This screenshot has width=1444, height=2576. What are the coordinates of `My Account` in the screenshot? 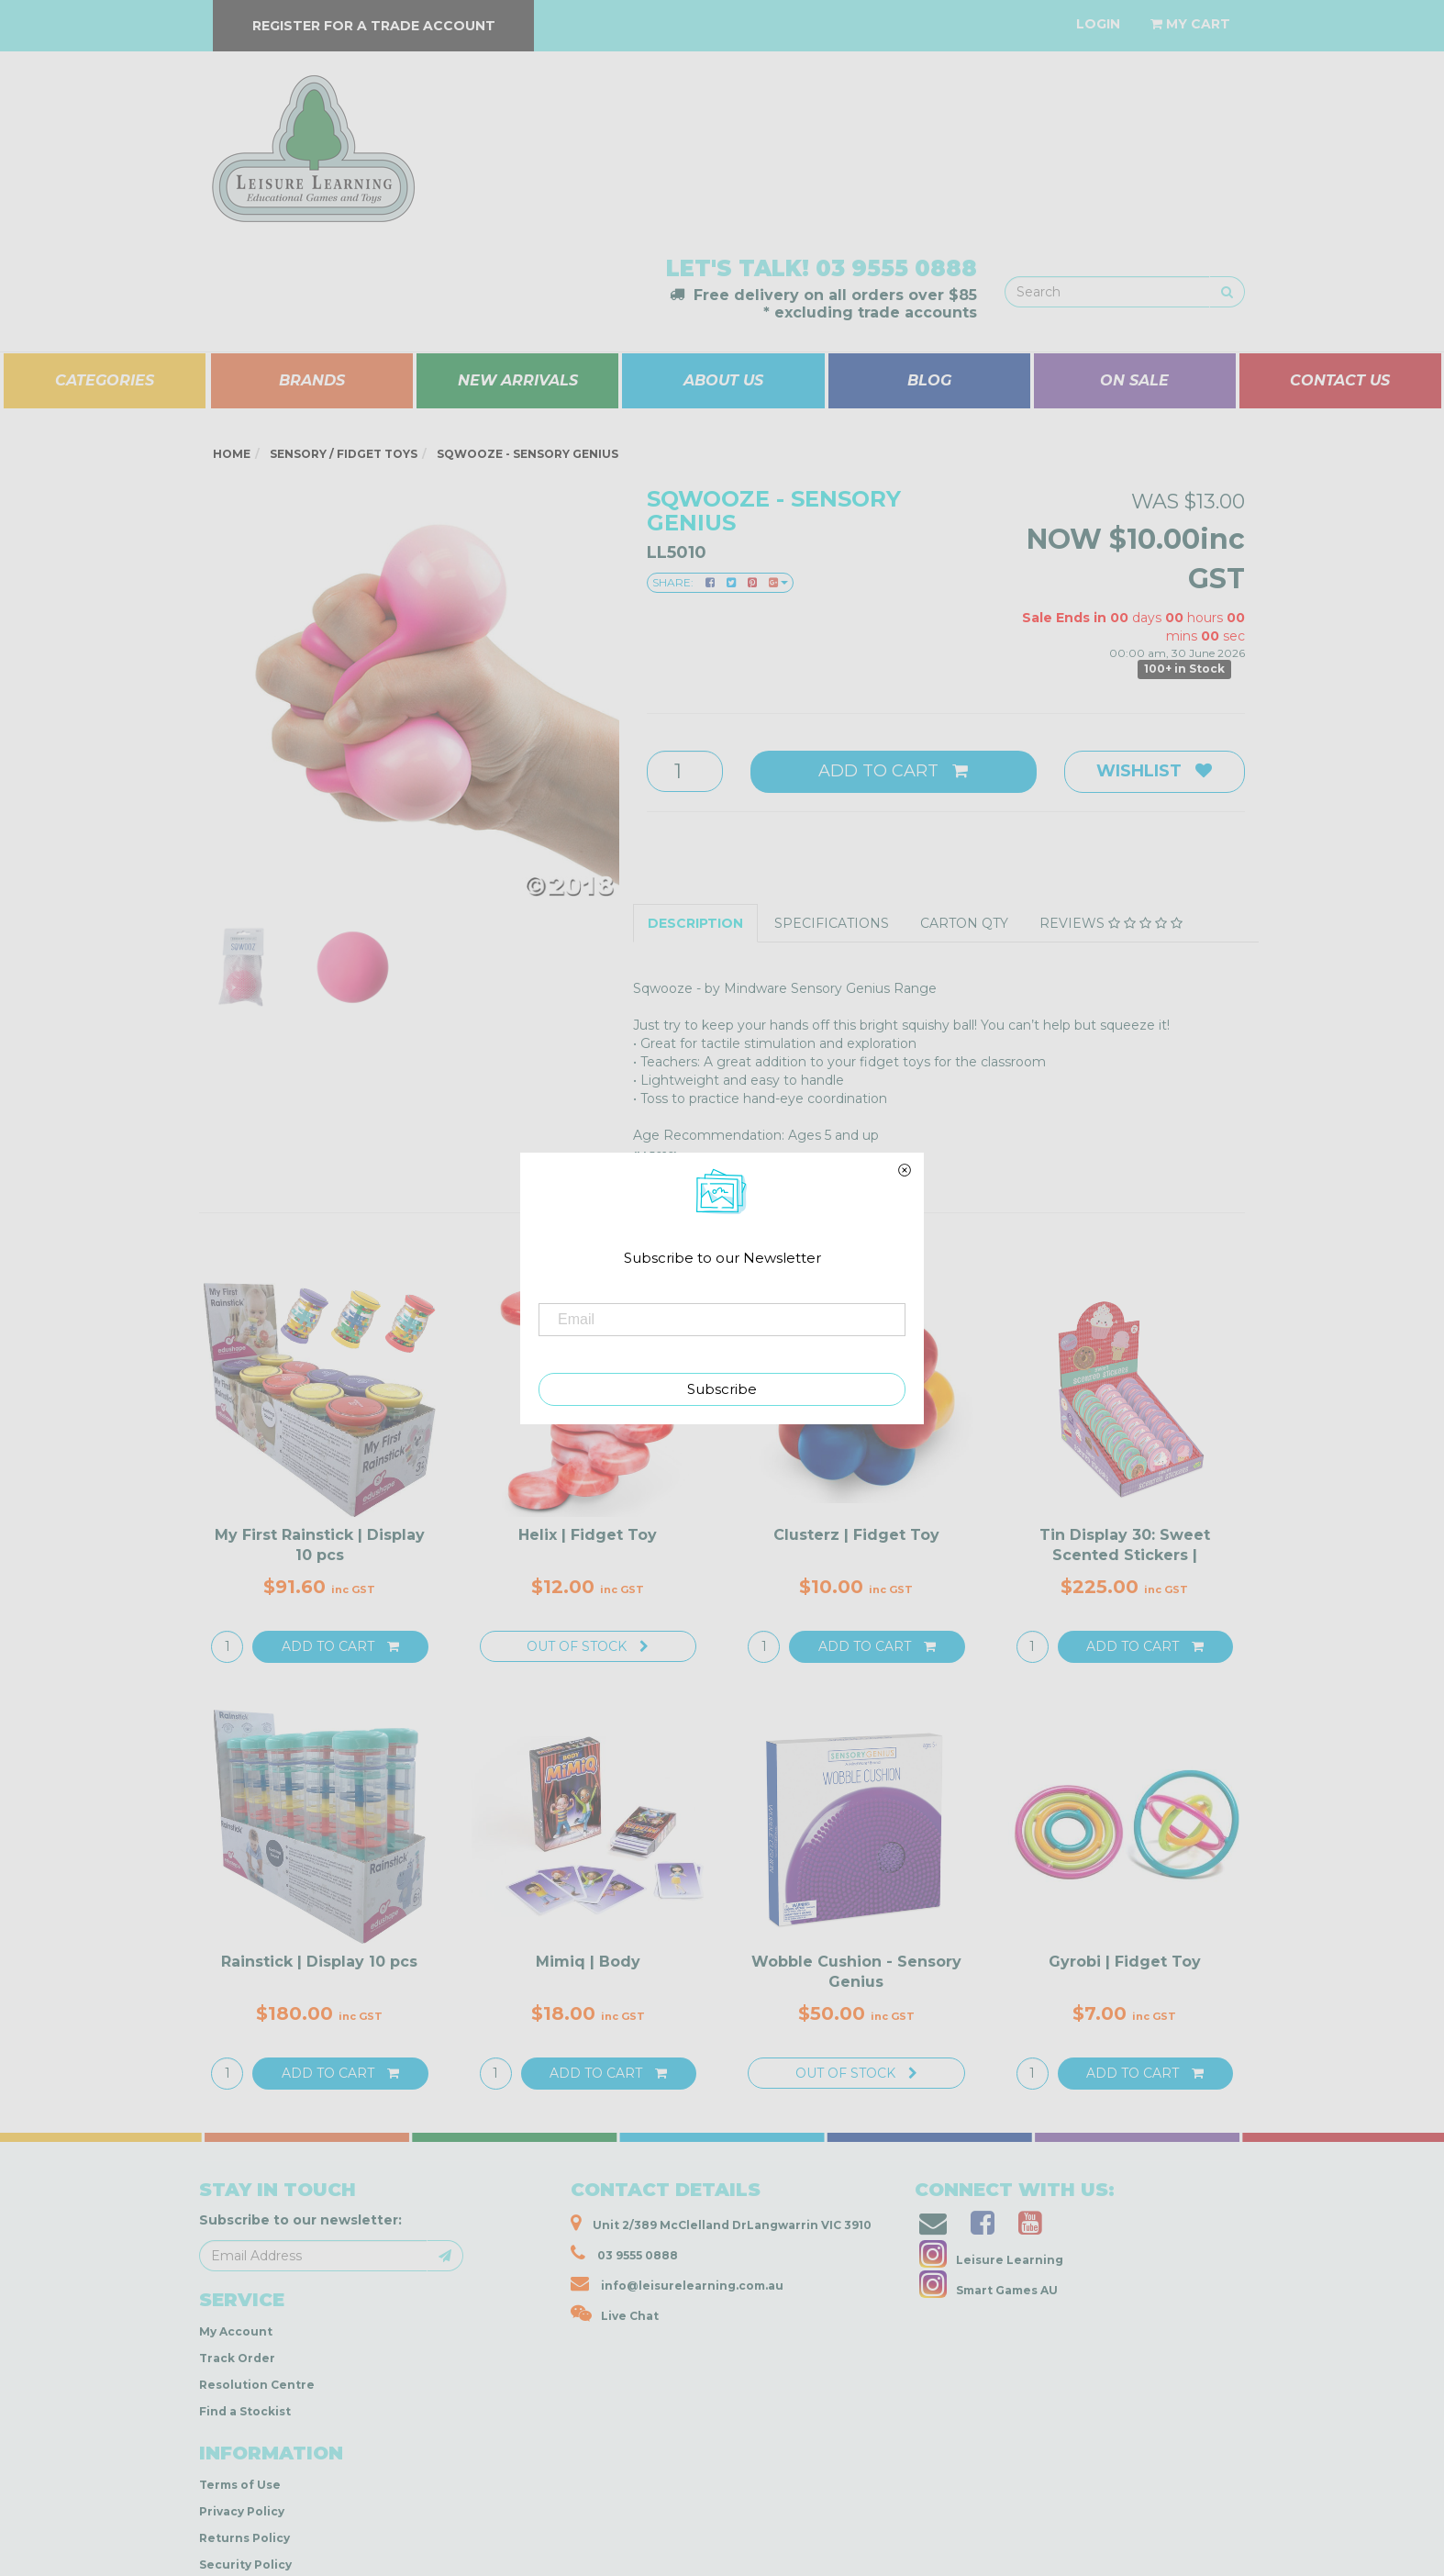 It's located at (235, 2331).